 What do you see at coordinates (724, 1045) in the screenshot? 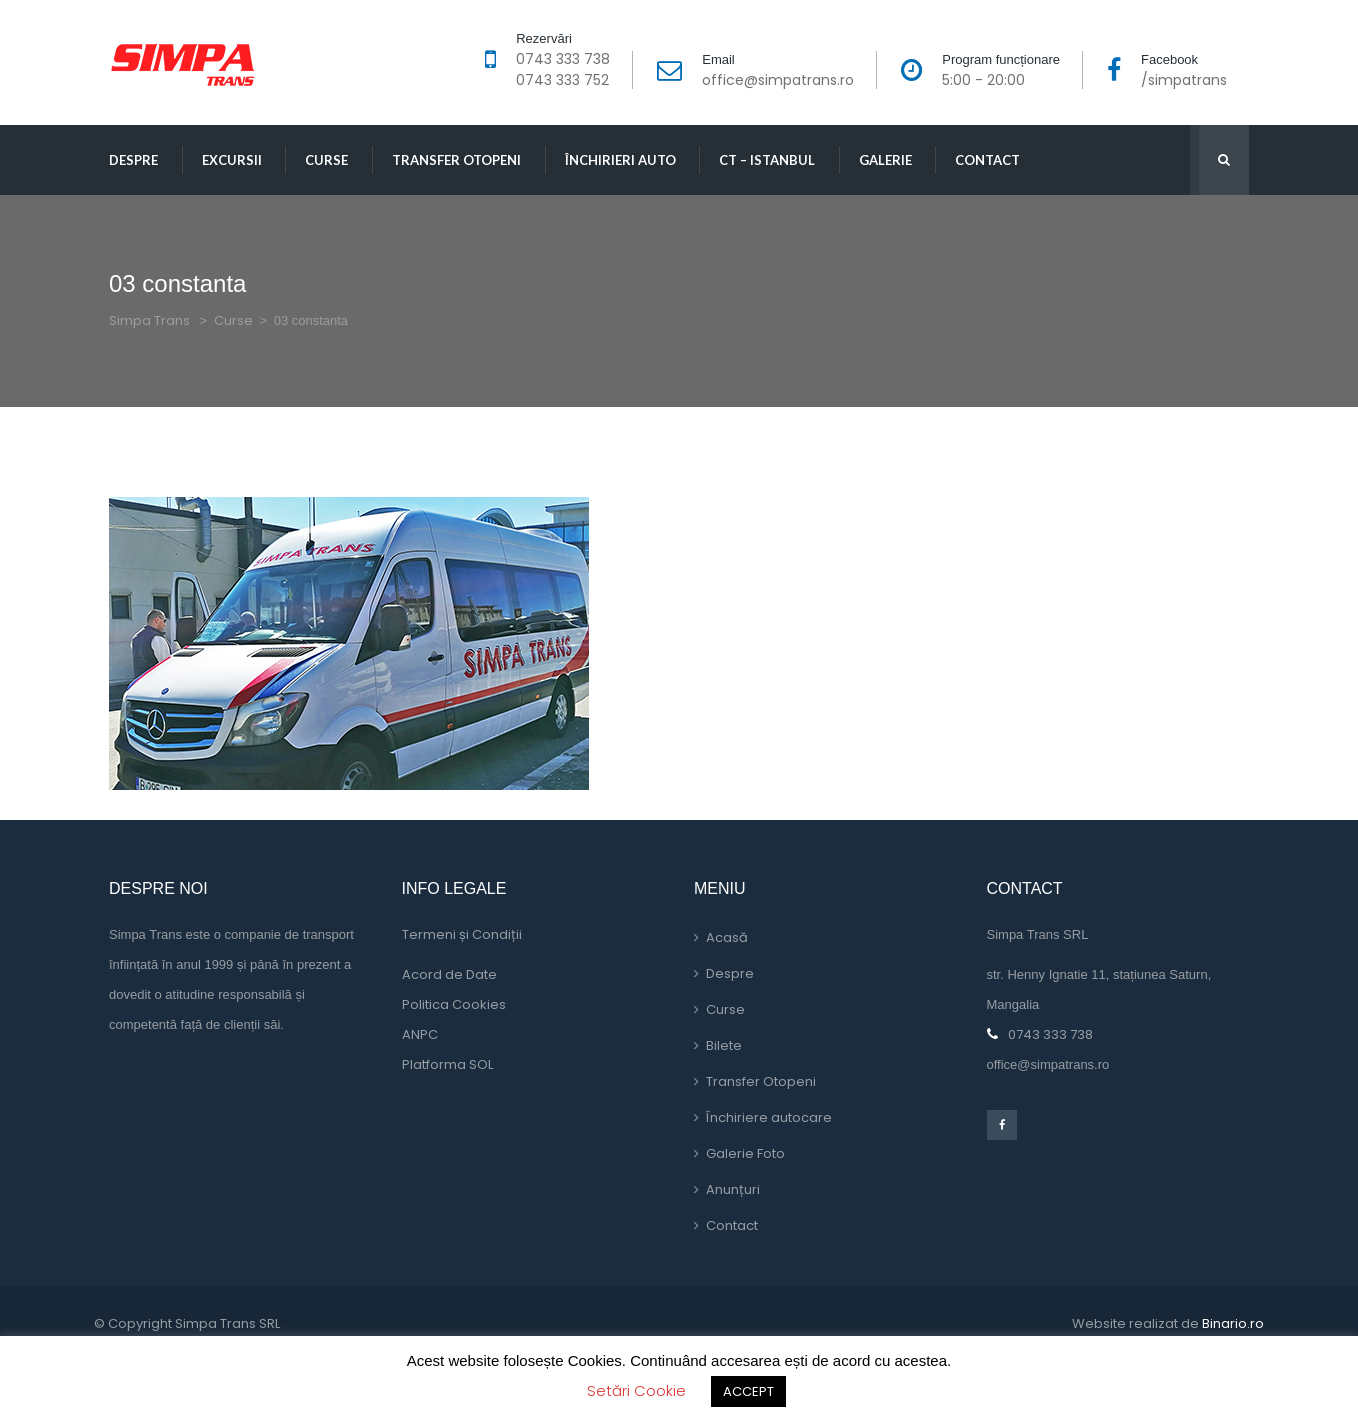
I see `Bilete` at bounding box center [724, 1045].